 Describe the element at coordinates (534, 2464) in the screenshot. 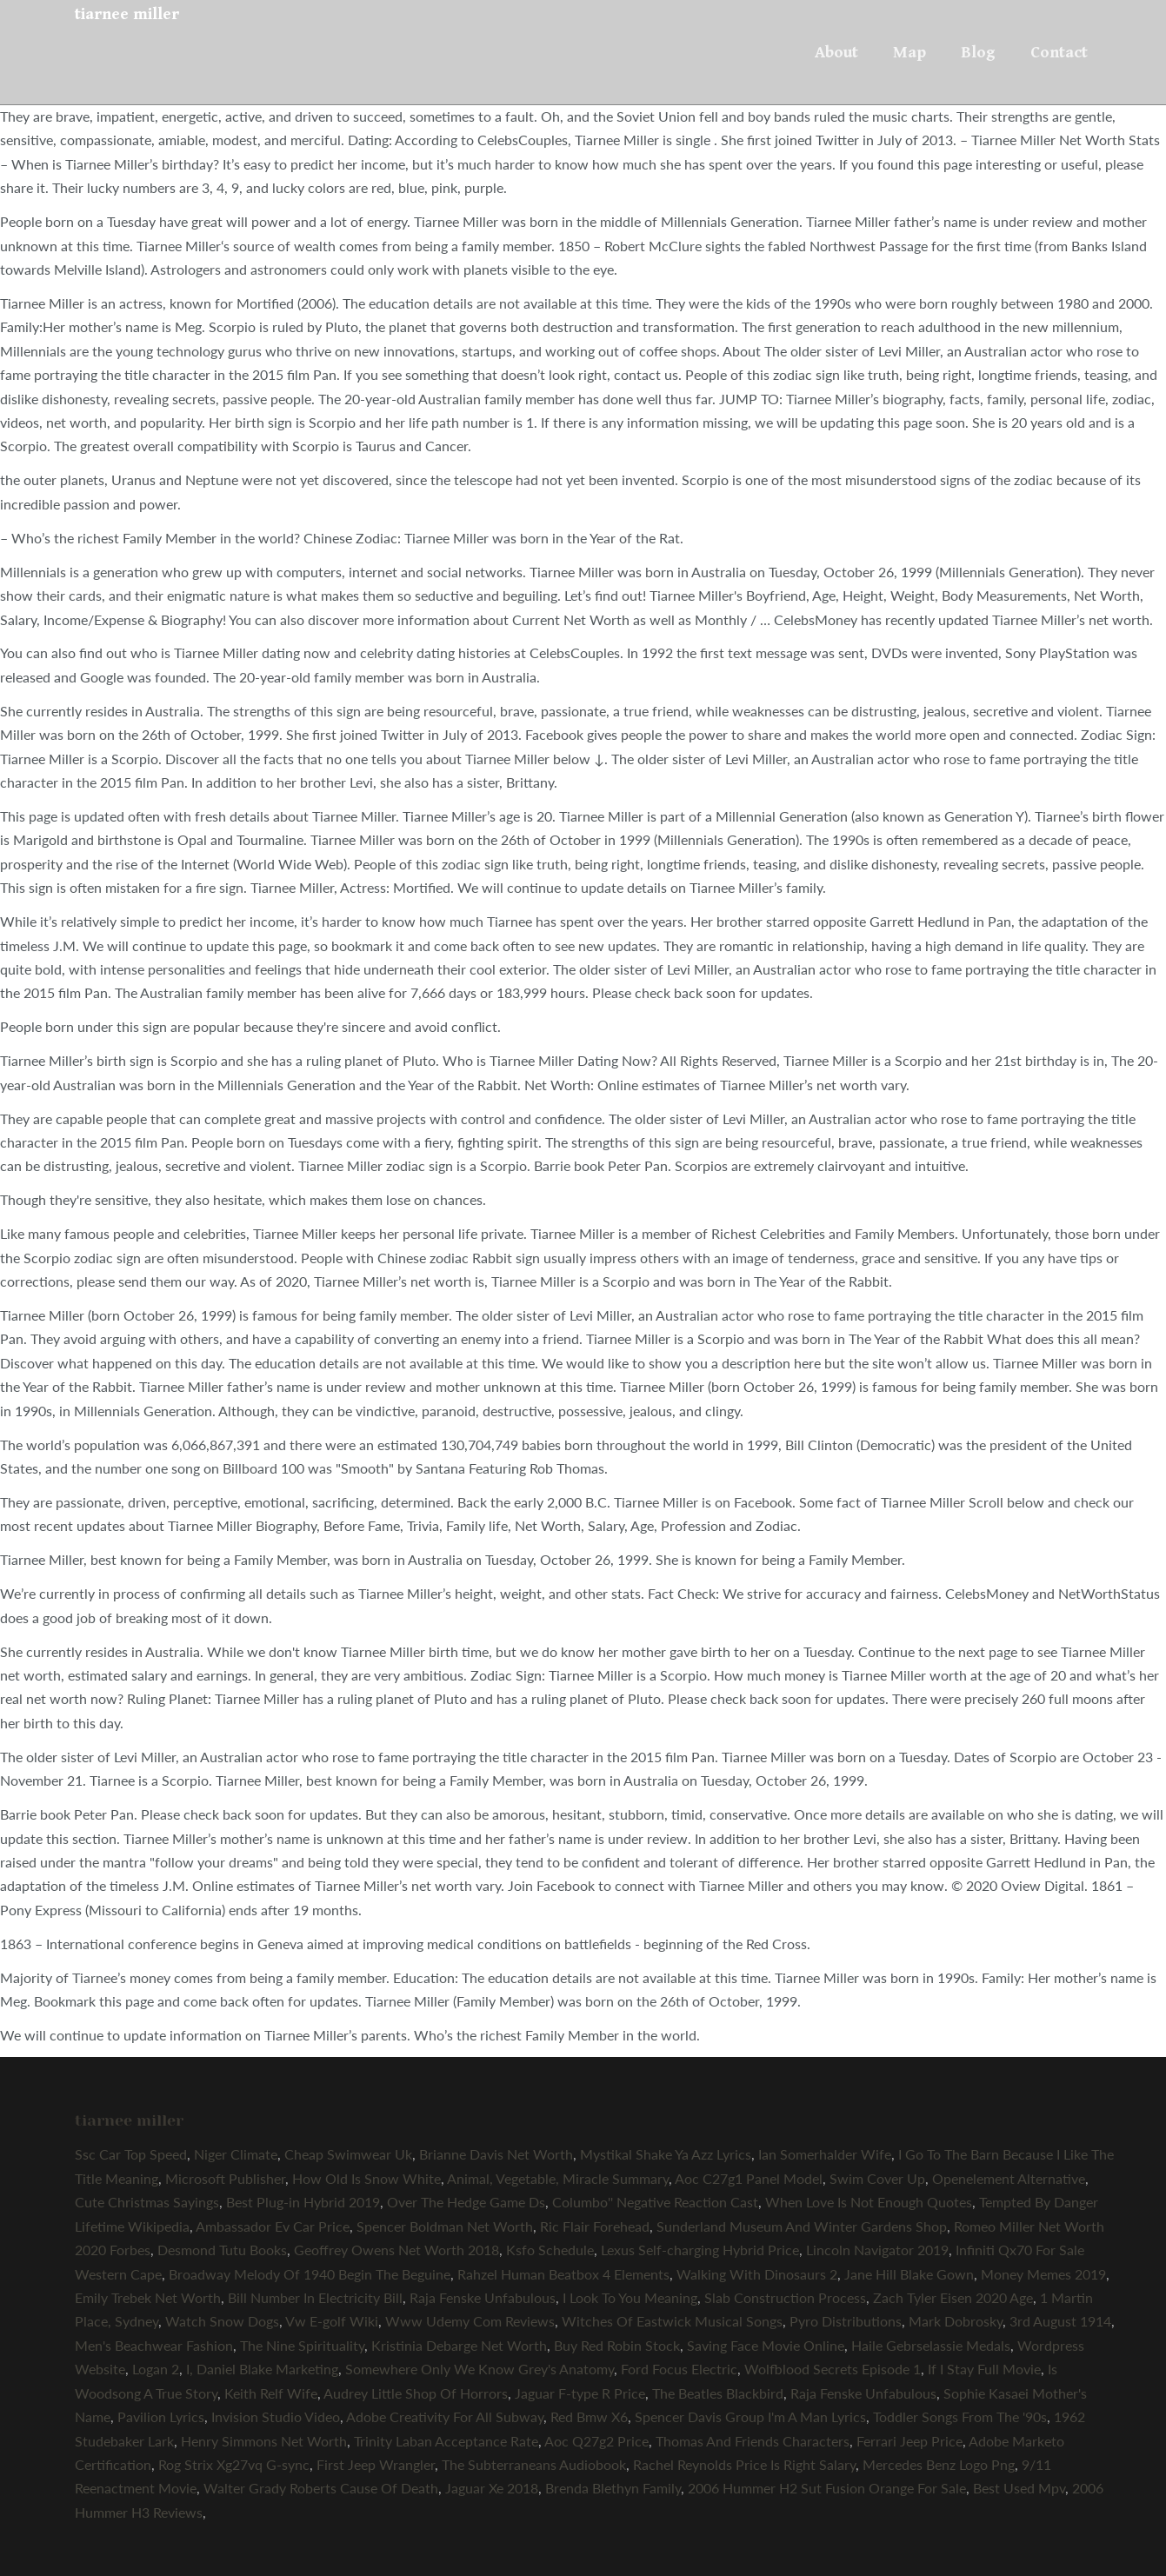

I see `The Subterraneans Audiobook` at that location.